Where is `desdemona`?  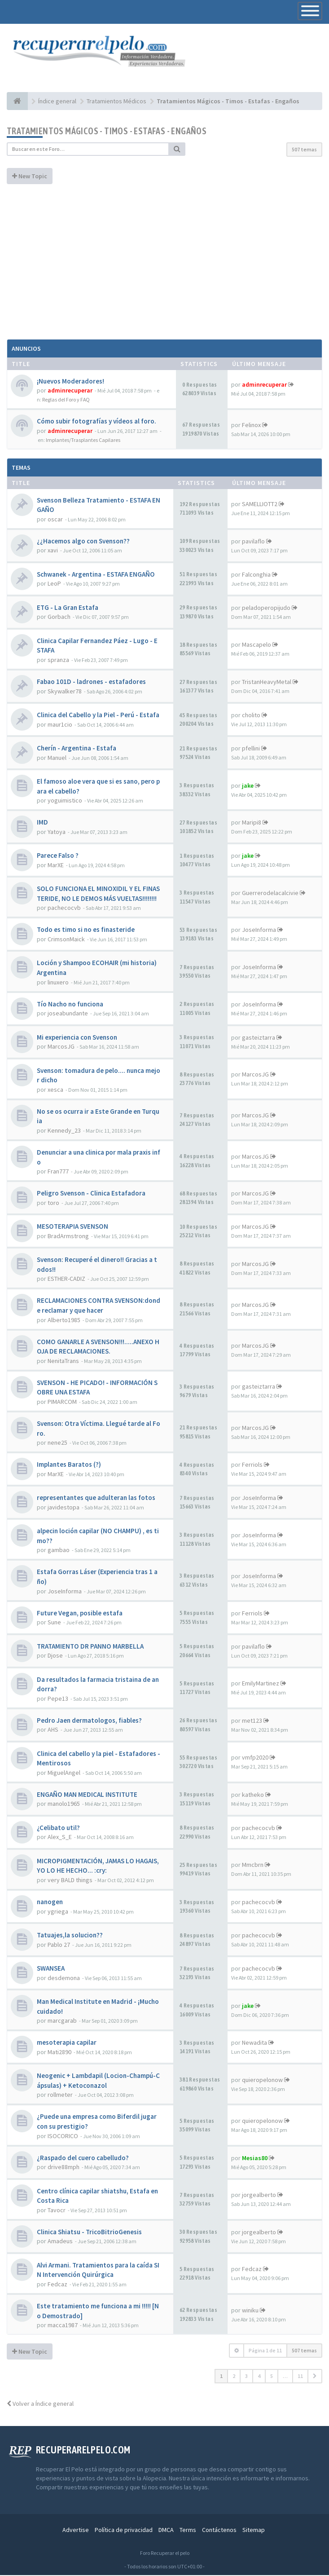 desdemona is located at coordinates (64, 1978).